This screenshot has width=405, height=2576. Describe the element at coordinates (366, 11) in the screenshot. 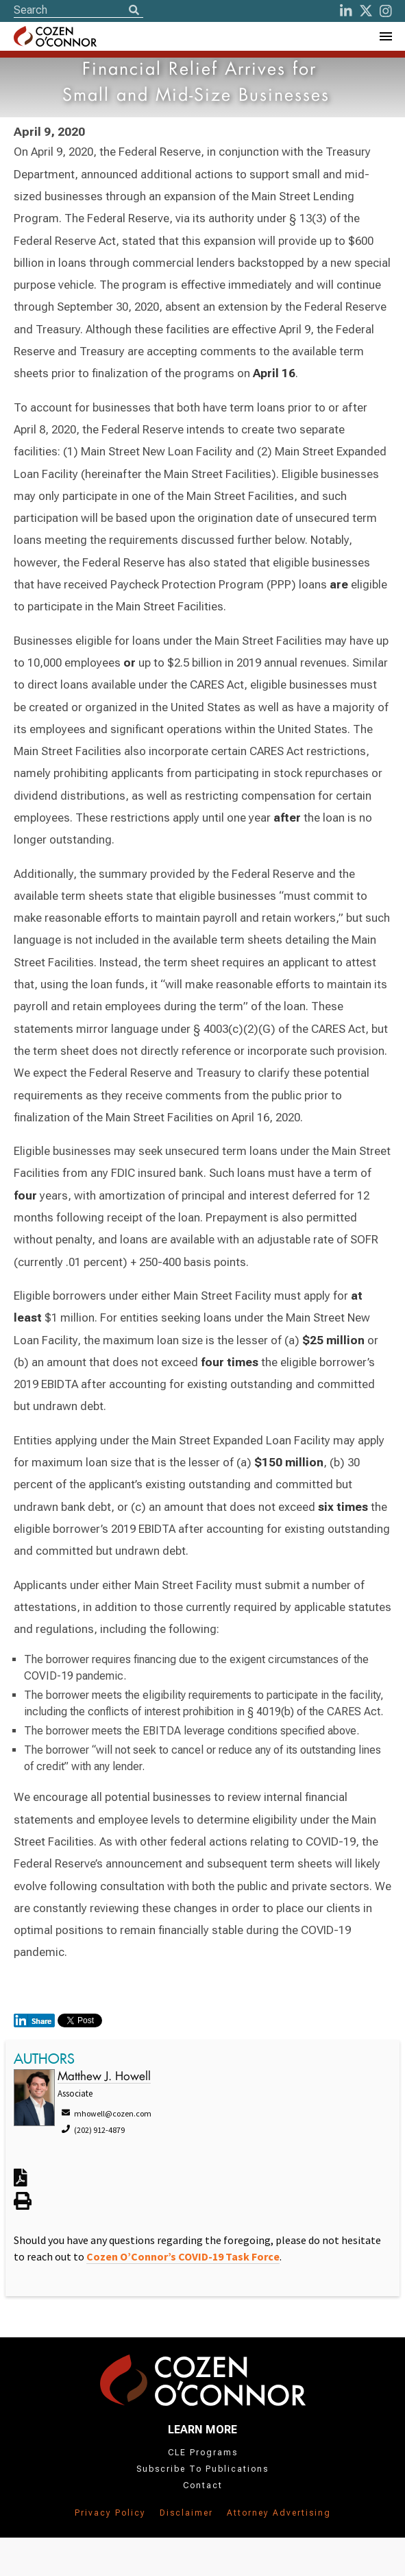

I see `[Twitter]` at that location.